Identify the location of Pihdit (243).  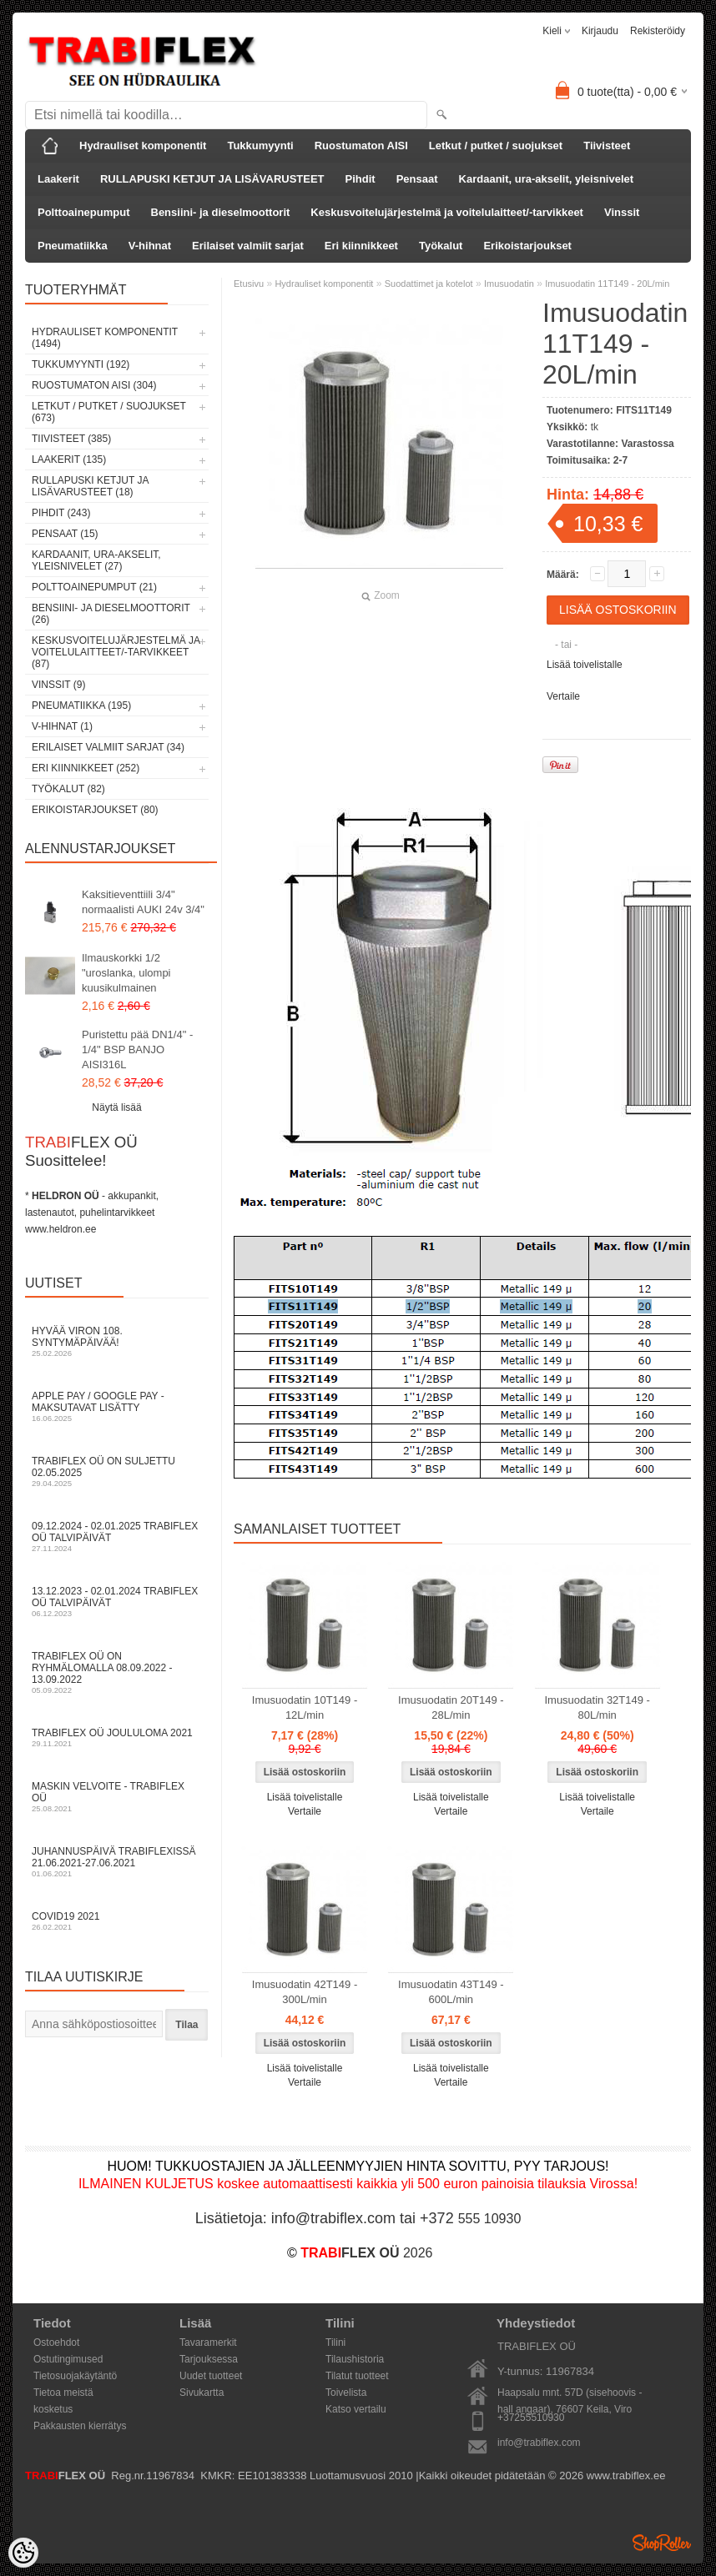
(61, 513).